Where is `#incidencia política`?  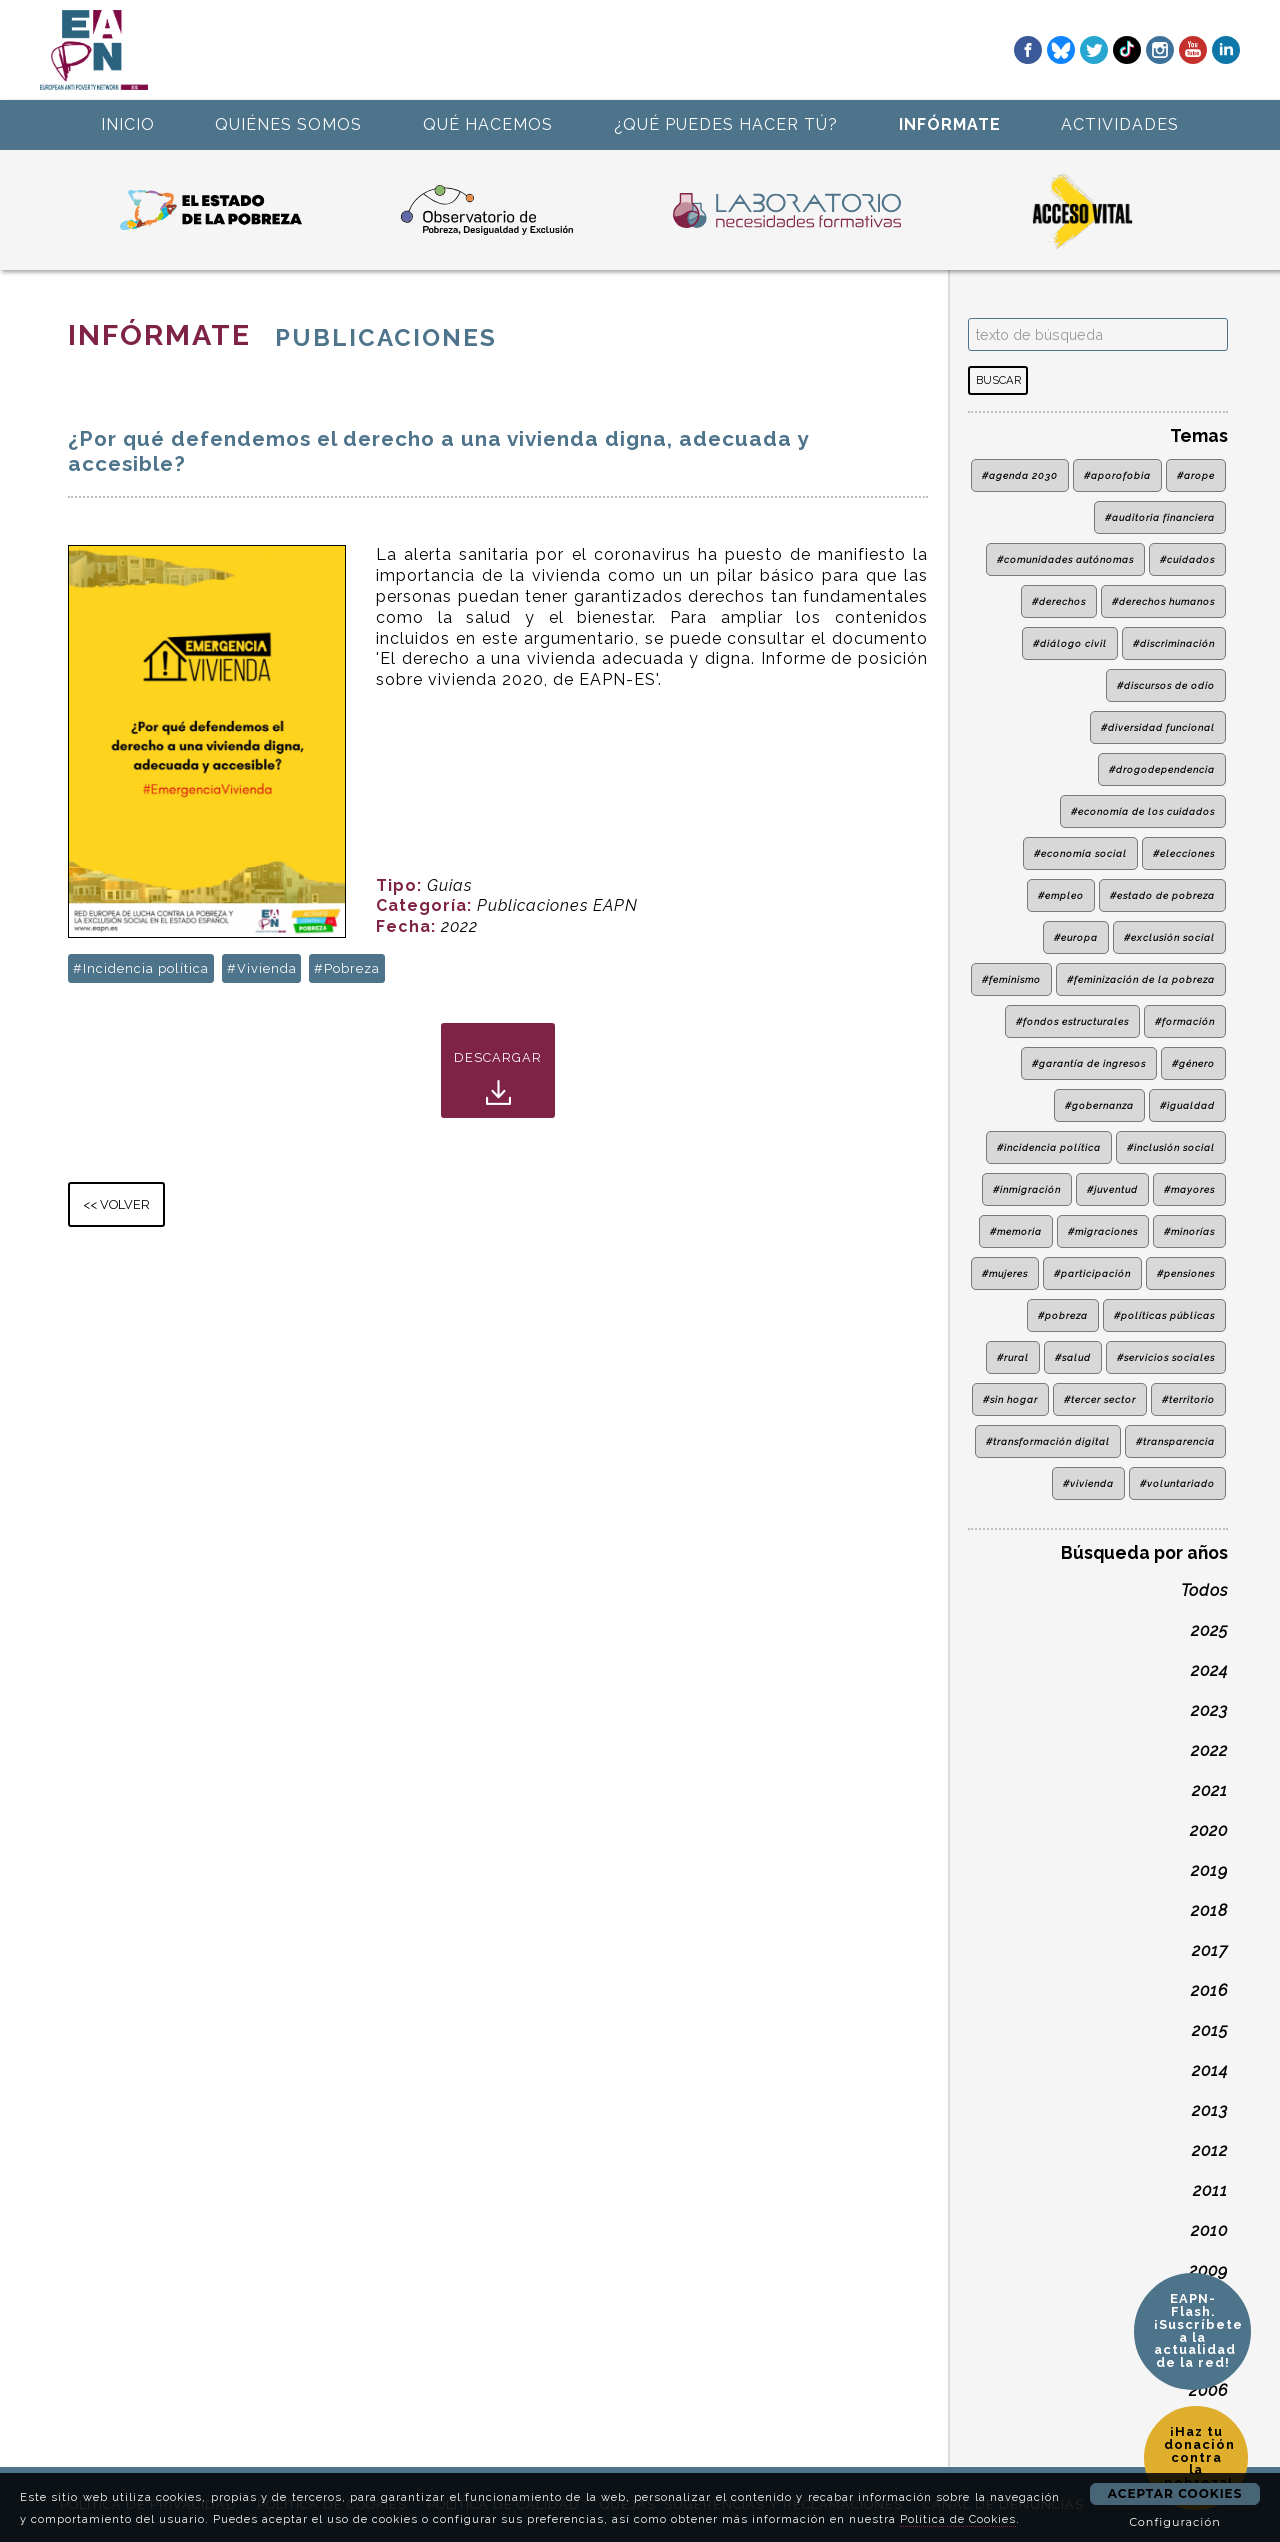
#incidencia política is located at coordinates (1049, 1147).